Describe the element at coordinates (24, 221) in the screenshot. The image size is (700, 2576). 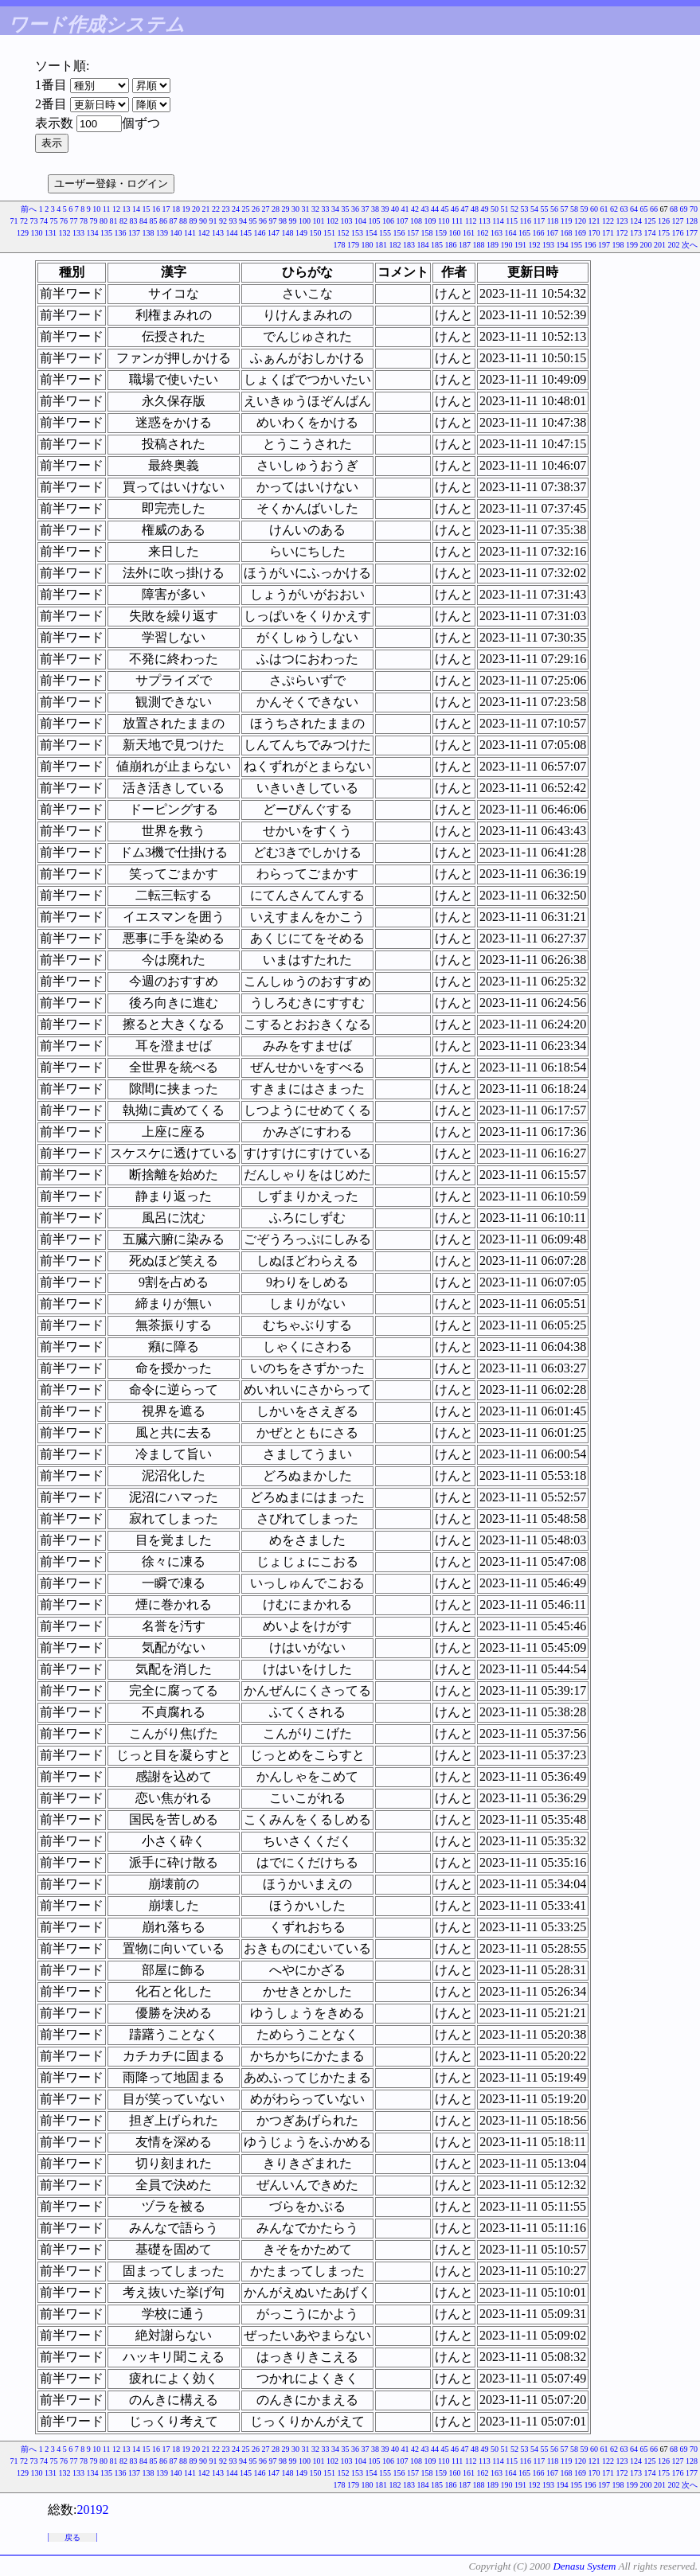
I see `72` at that location.